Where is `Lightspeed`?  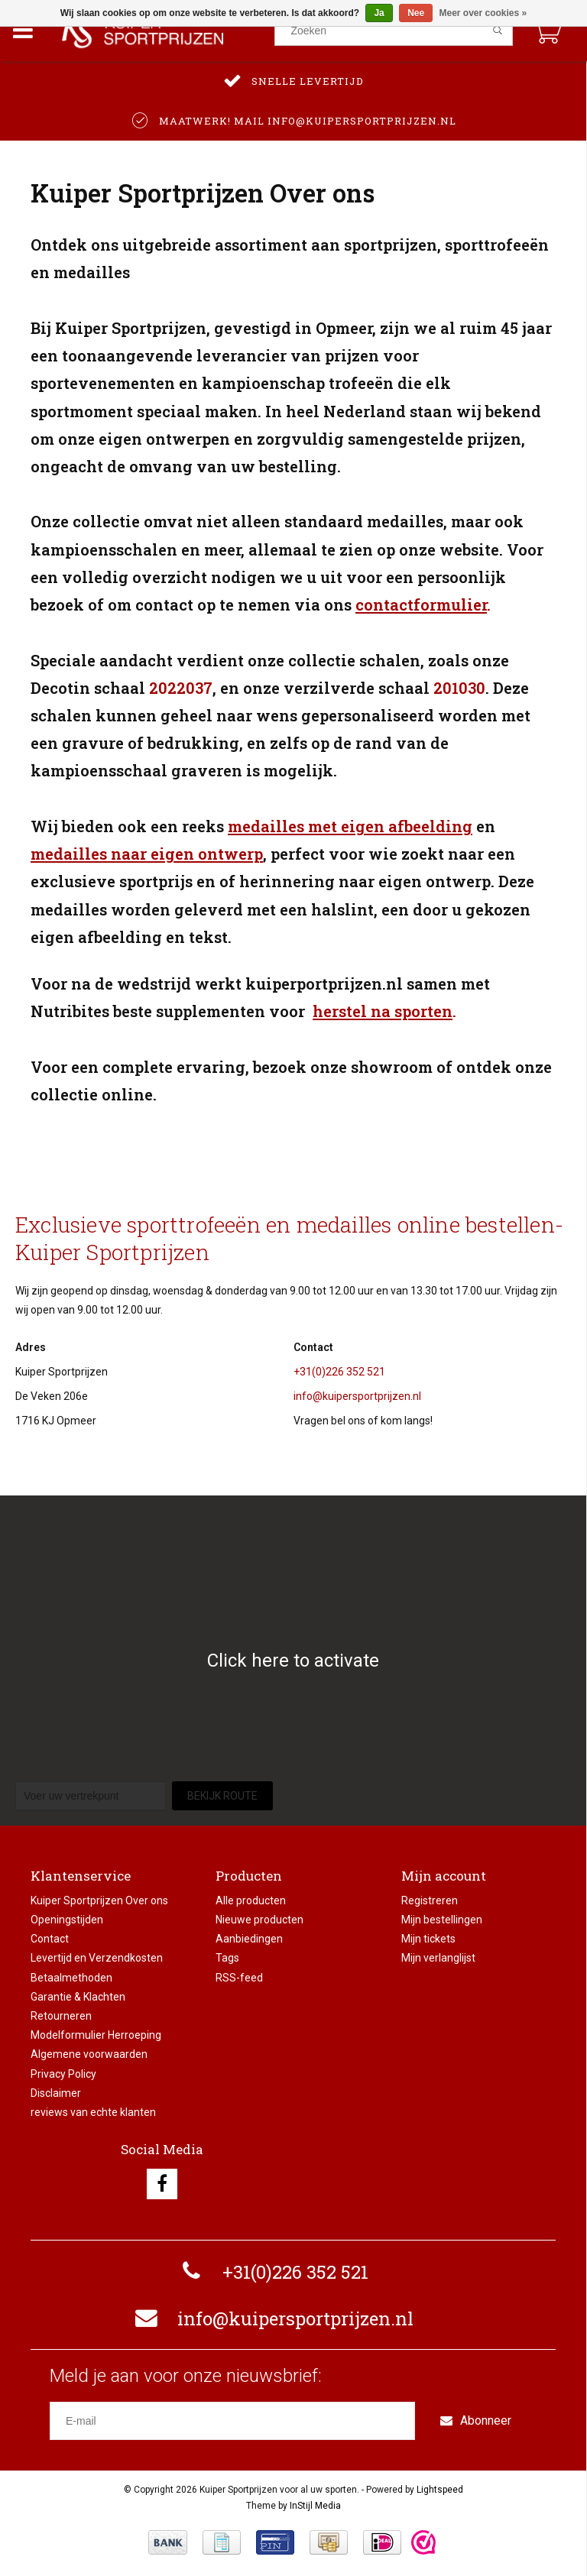 Lightspeed is located at coordinates (440, 2489).